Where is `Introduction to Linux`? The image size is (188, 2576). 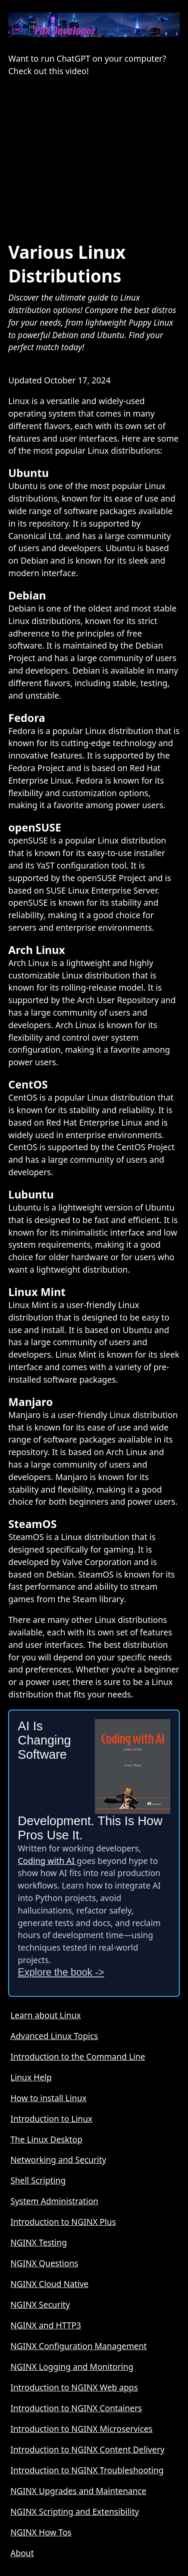 Introduction to Linux is located at coordinates (51, 2118).